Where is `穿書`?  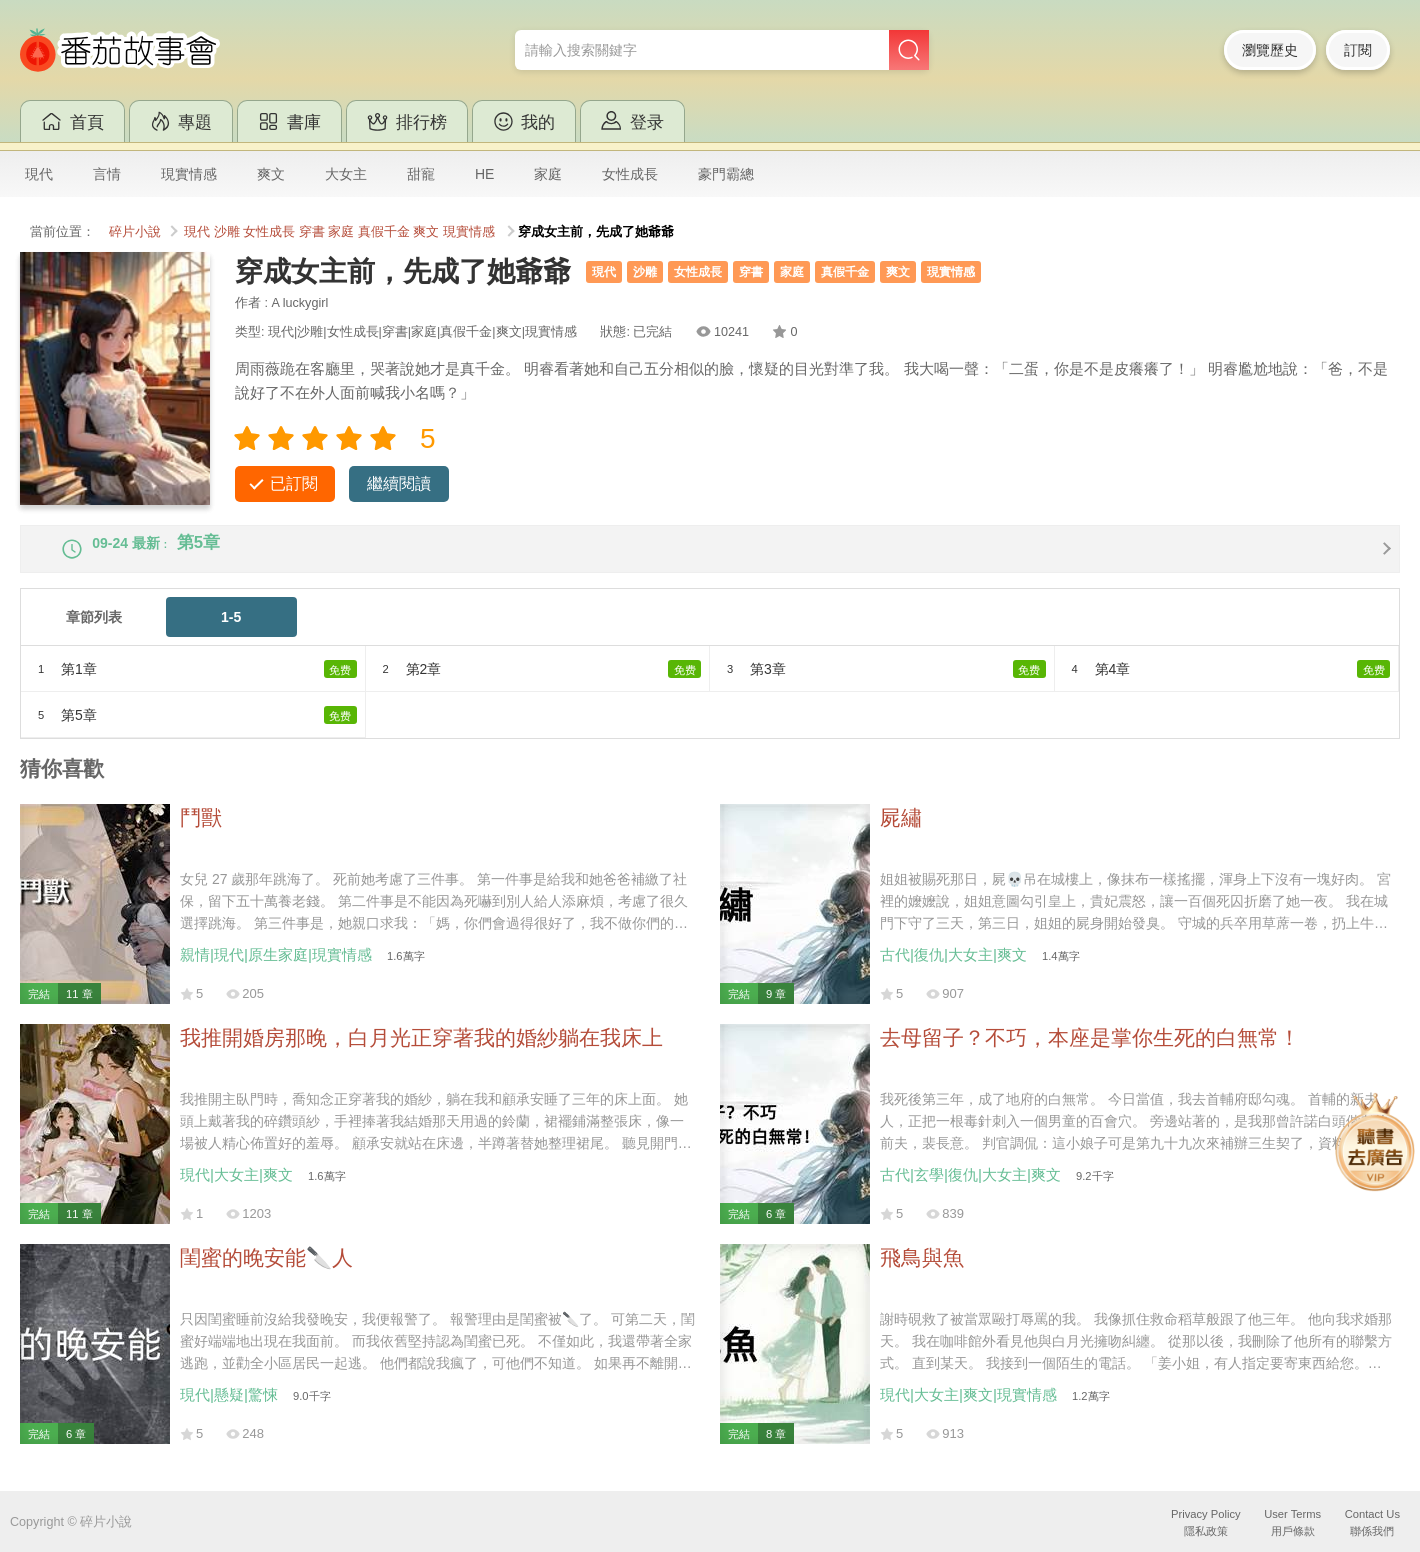 穿書 is located at coordinates (312, 232).